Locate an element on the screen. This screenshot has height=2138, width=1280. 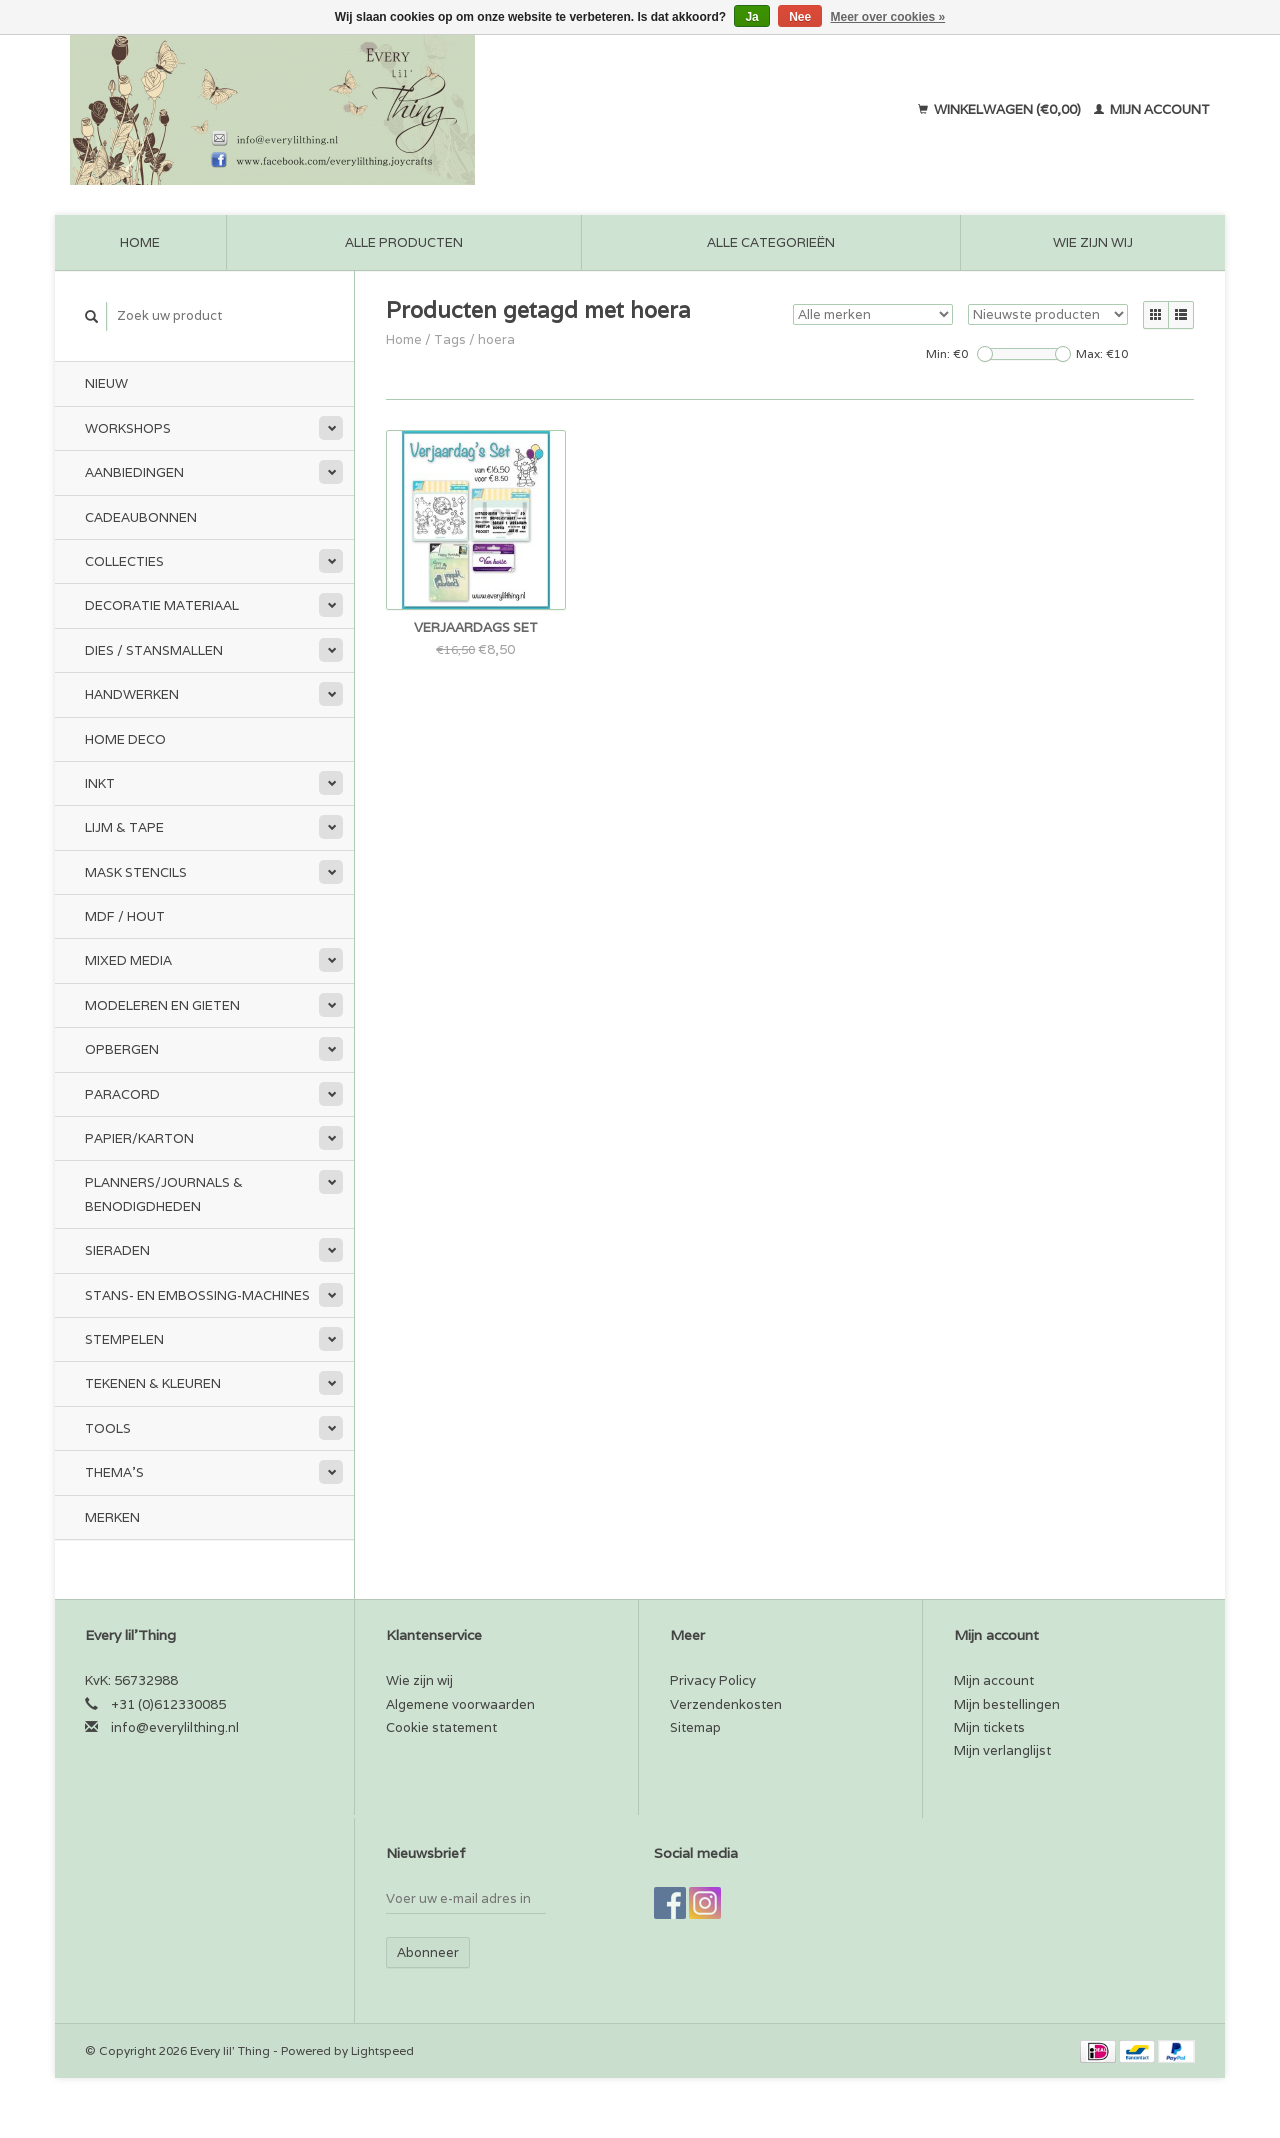
Abonneer is located at coordinates (428, 1952).